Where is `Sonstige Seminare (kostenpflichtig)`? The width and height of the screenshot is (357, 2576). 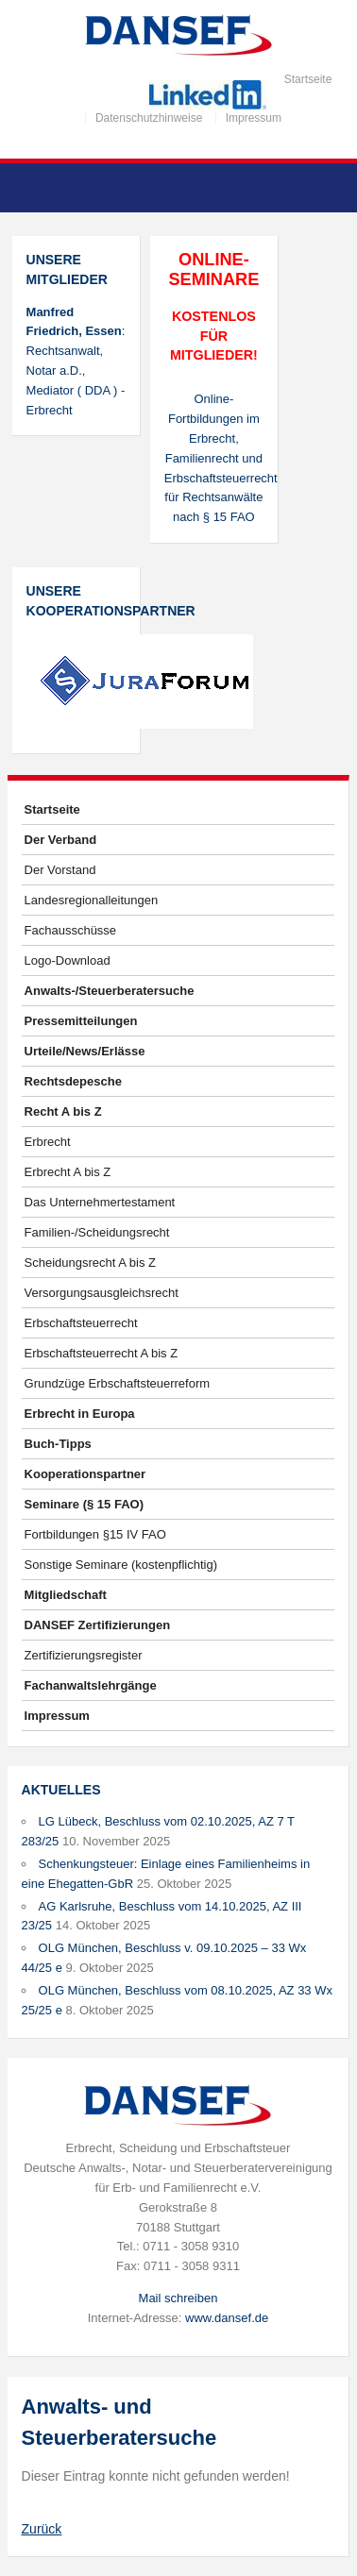
Sonstige Seminare (kostenpflichtig) is located at coordinates (121, 1564).